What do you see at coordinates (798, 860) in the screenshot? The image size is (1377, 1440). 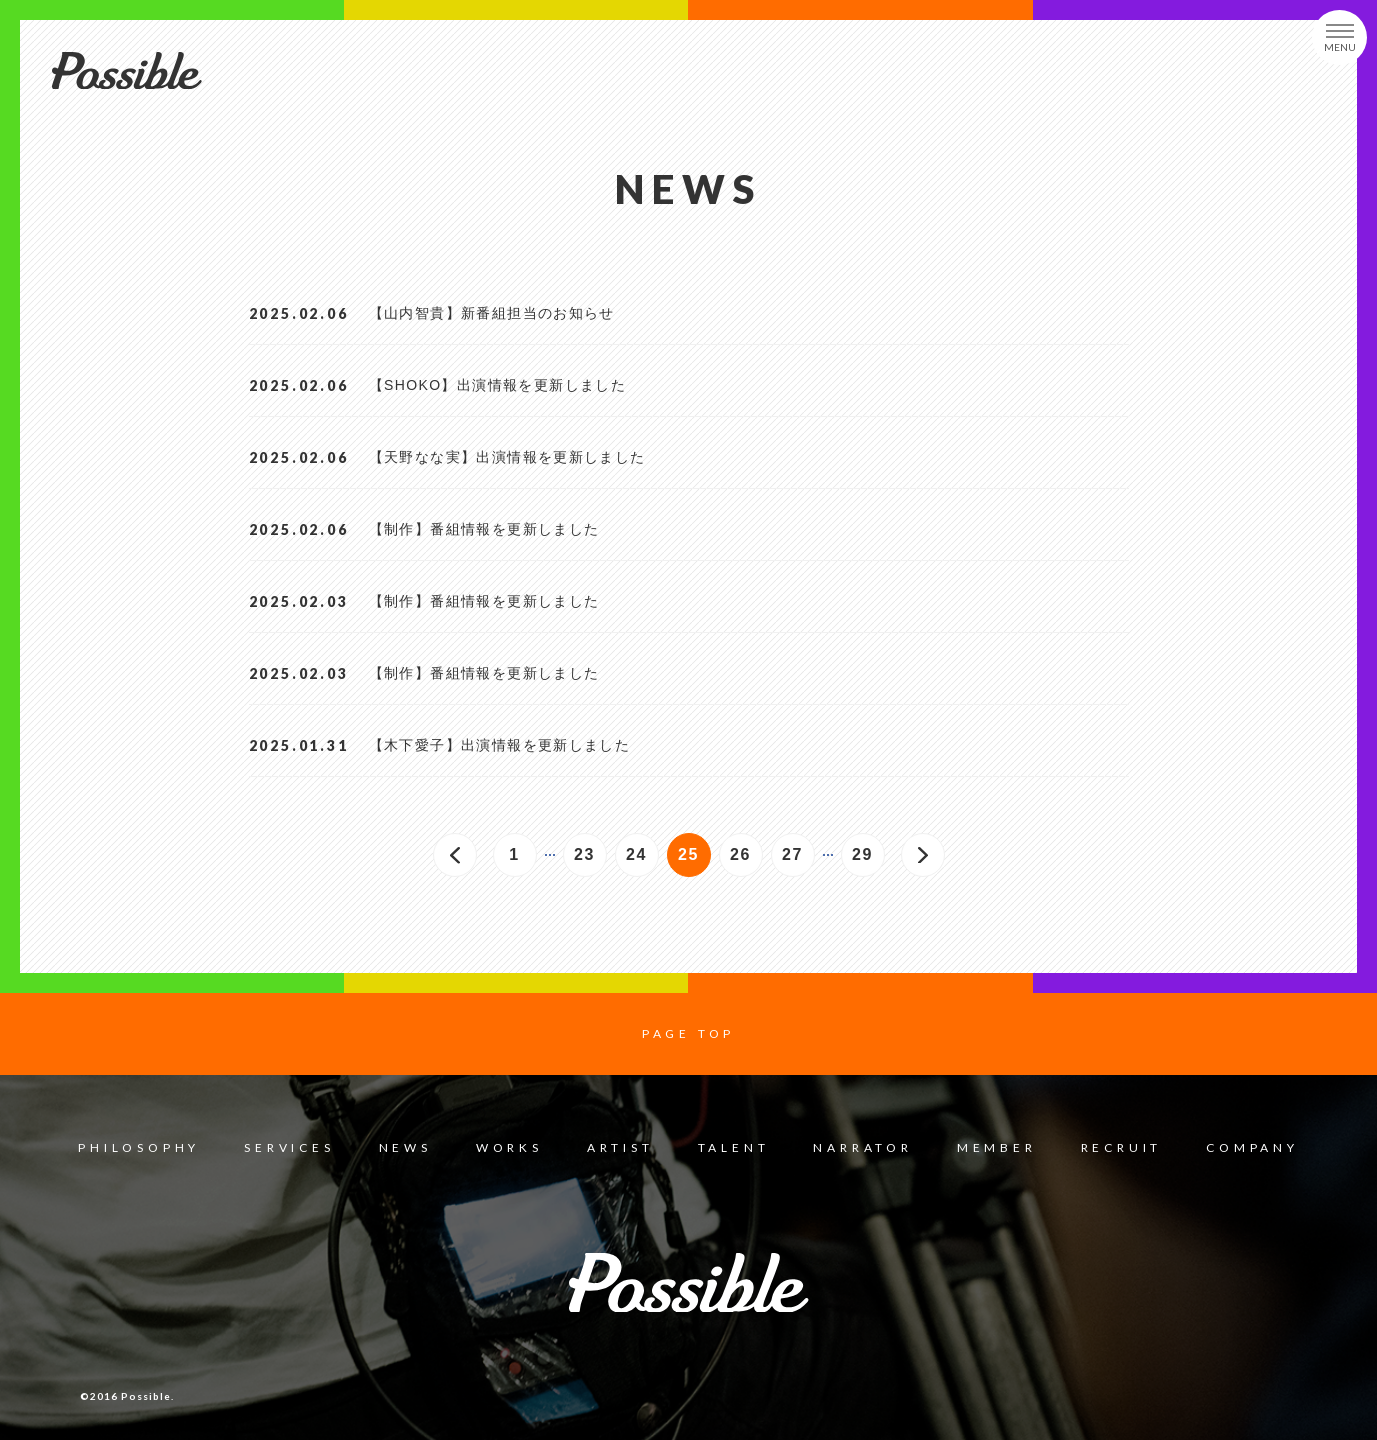 I see `27` at bounding box center [798, 860].